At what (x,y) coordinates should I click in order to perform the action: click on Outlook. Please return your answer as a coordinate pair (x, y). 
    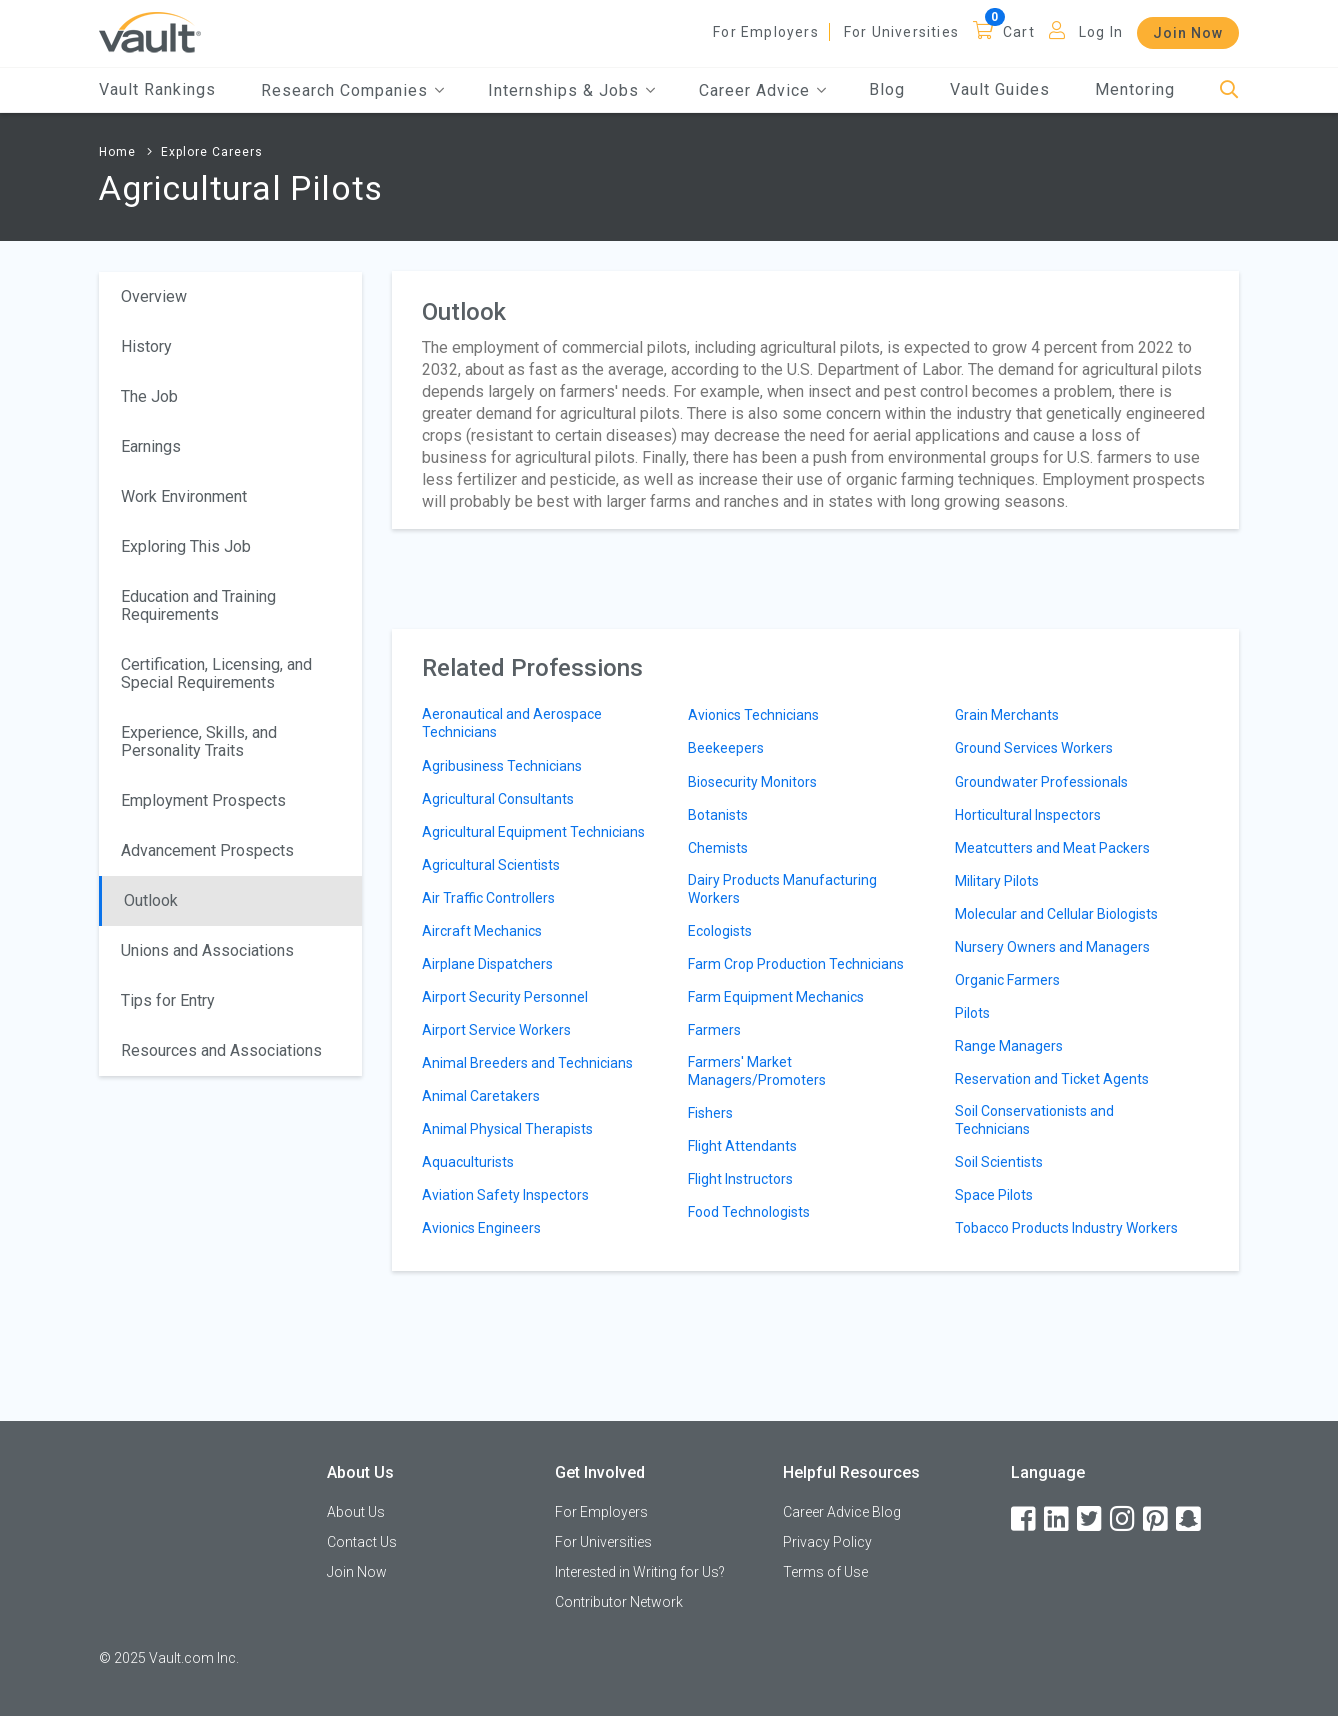
    Looking at the image, I should click on (151, 900).